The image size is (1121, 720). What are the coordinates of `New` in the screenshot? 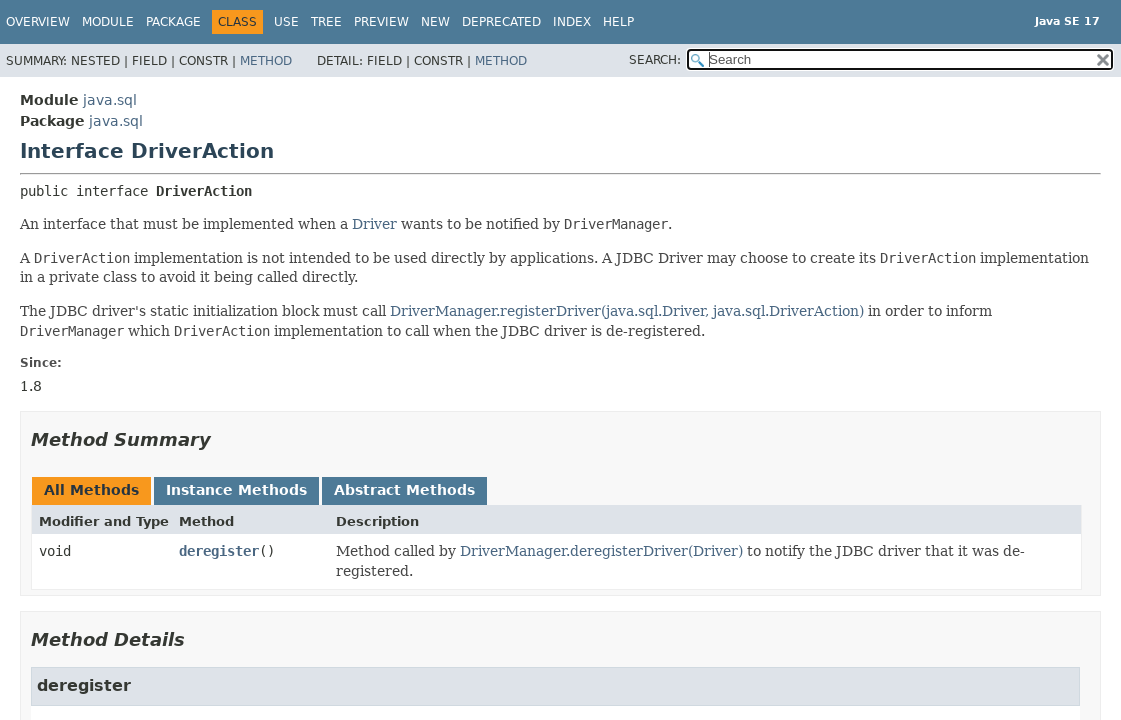 It's located at (435, 22).